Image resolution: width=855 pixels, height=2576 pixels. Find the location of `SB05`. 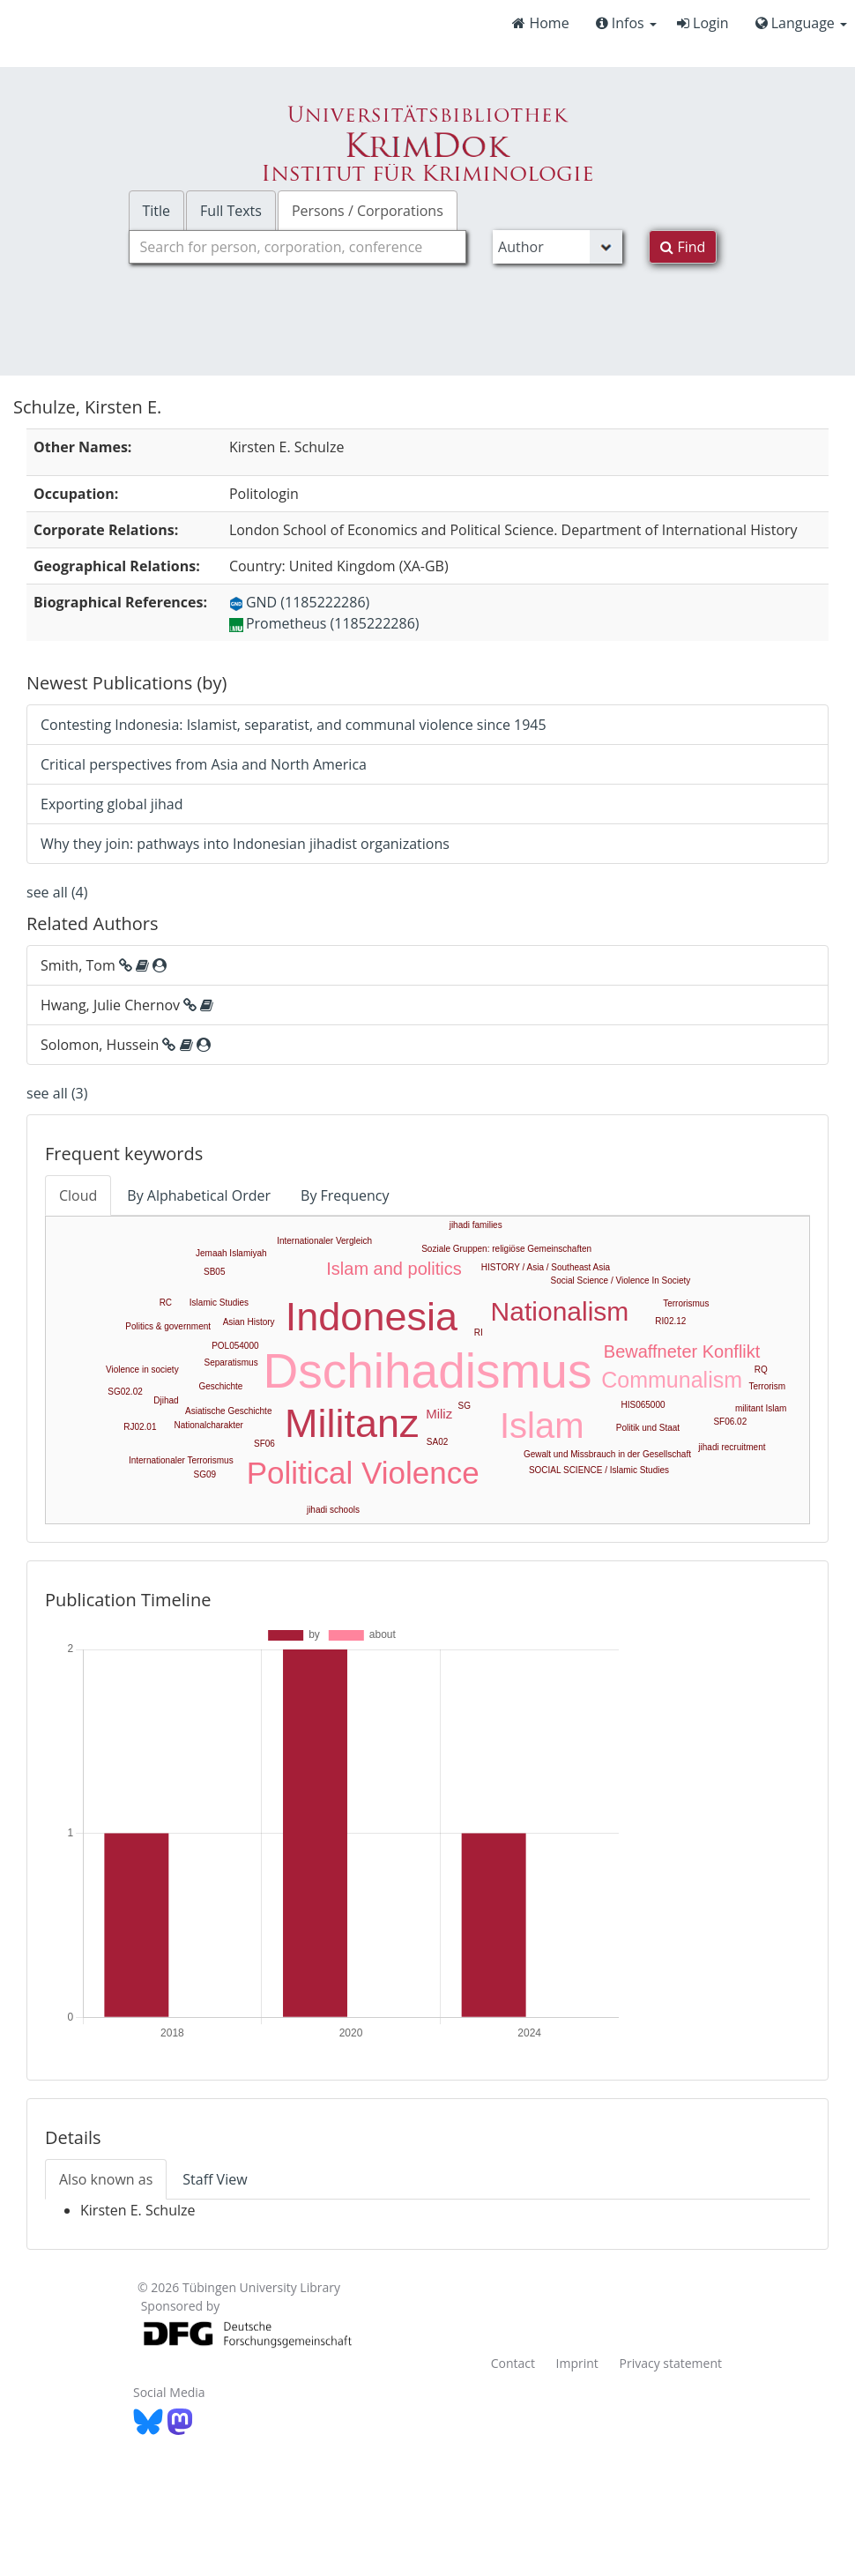

SB05 is located at coordinates (214, 1272).